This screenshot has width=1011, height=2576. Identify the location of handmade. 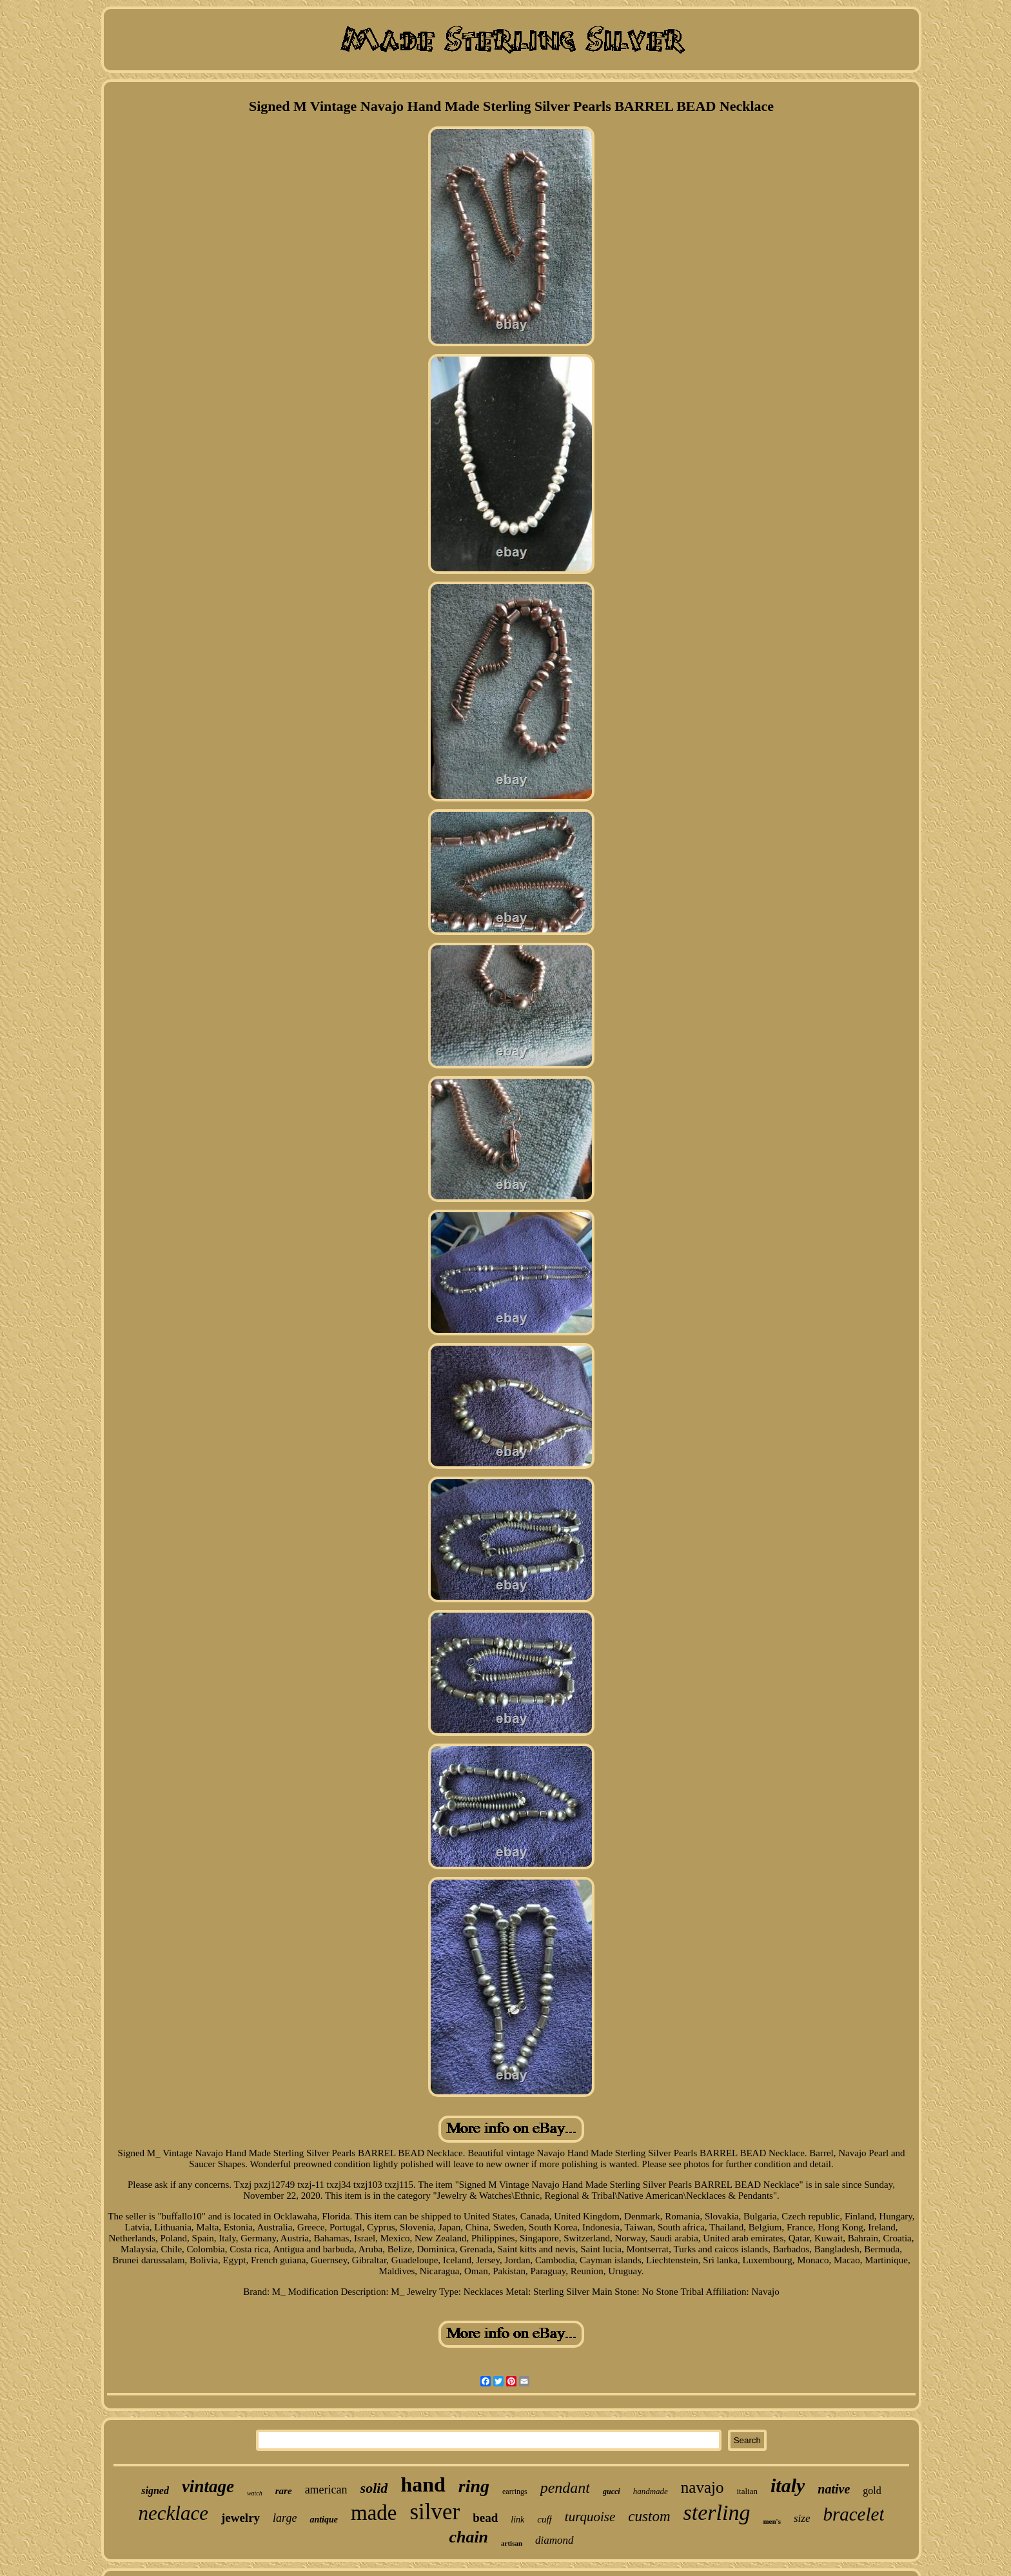
(650, 2491).